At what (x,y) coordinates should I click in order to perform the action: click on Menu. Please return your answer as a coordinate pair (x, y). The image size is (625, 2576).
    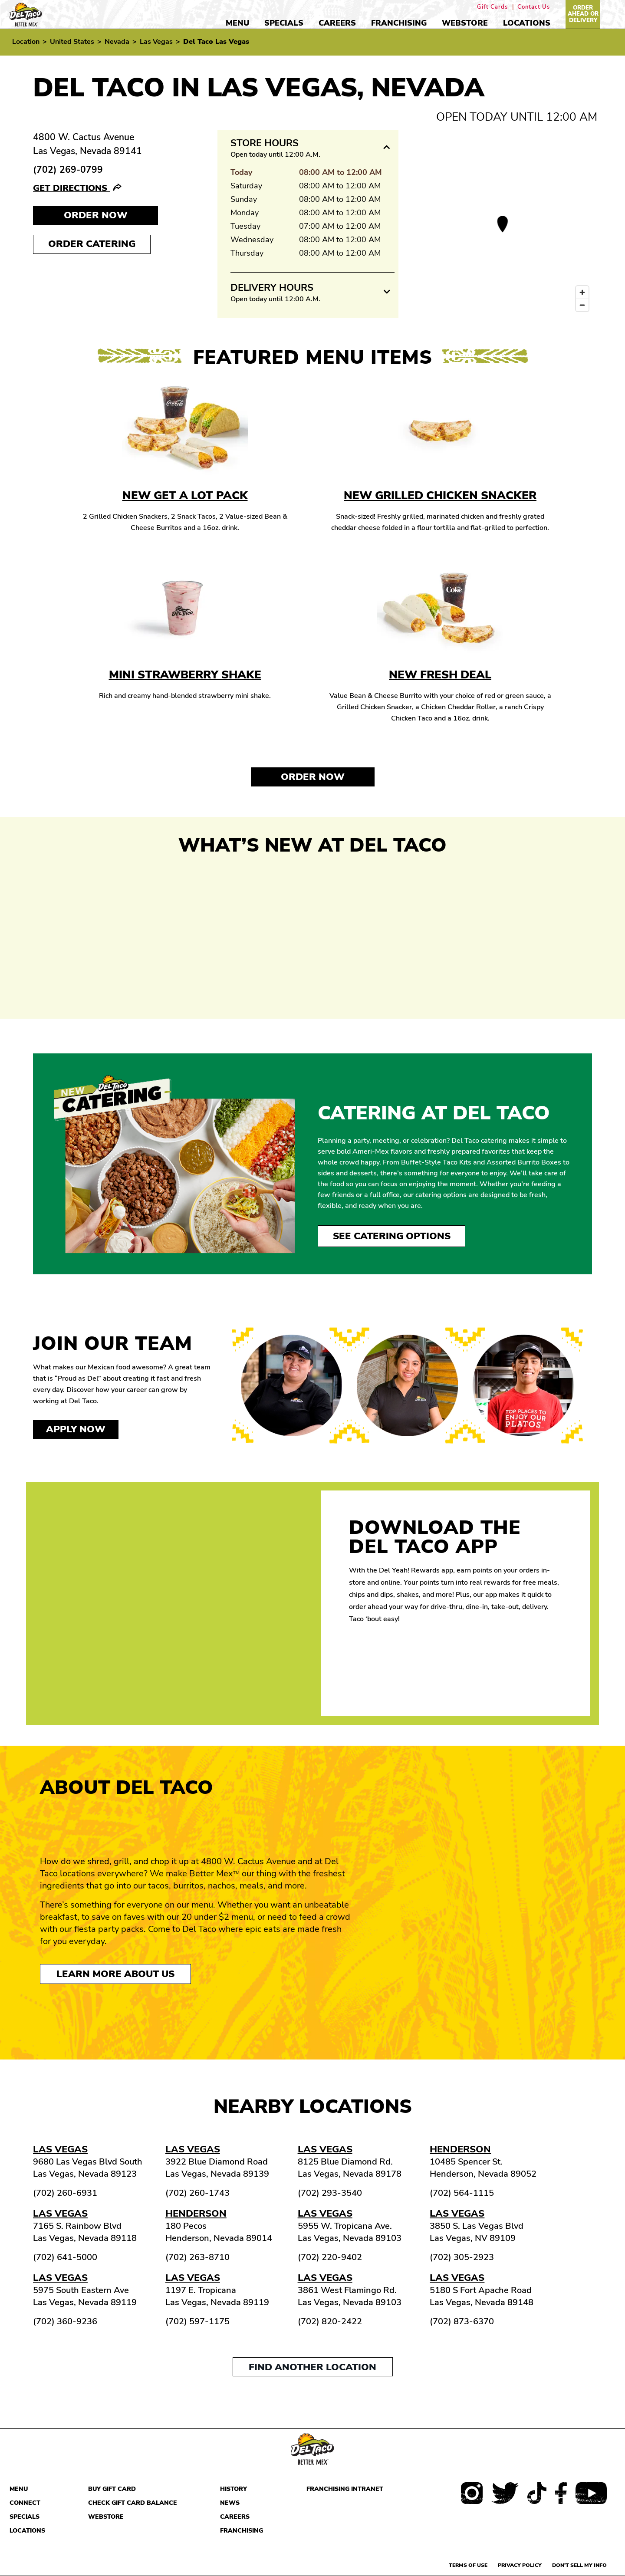
    Looking at the image, I should click on (237, 23).